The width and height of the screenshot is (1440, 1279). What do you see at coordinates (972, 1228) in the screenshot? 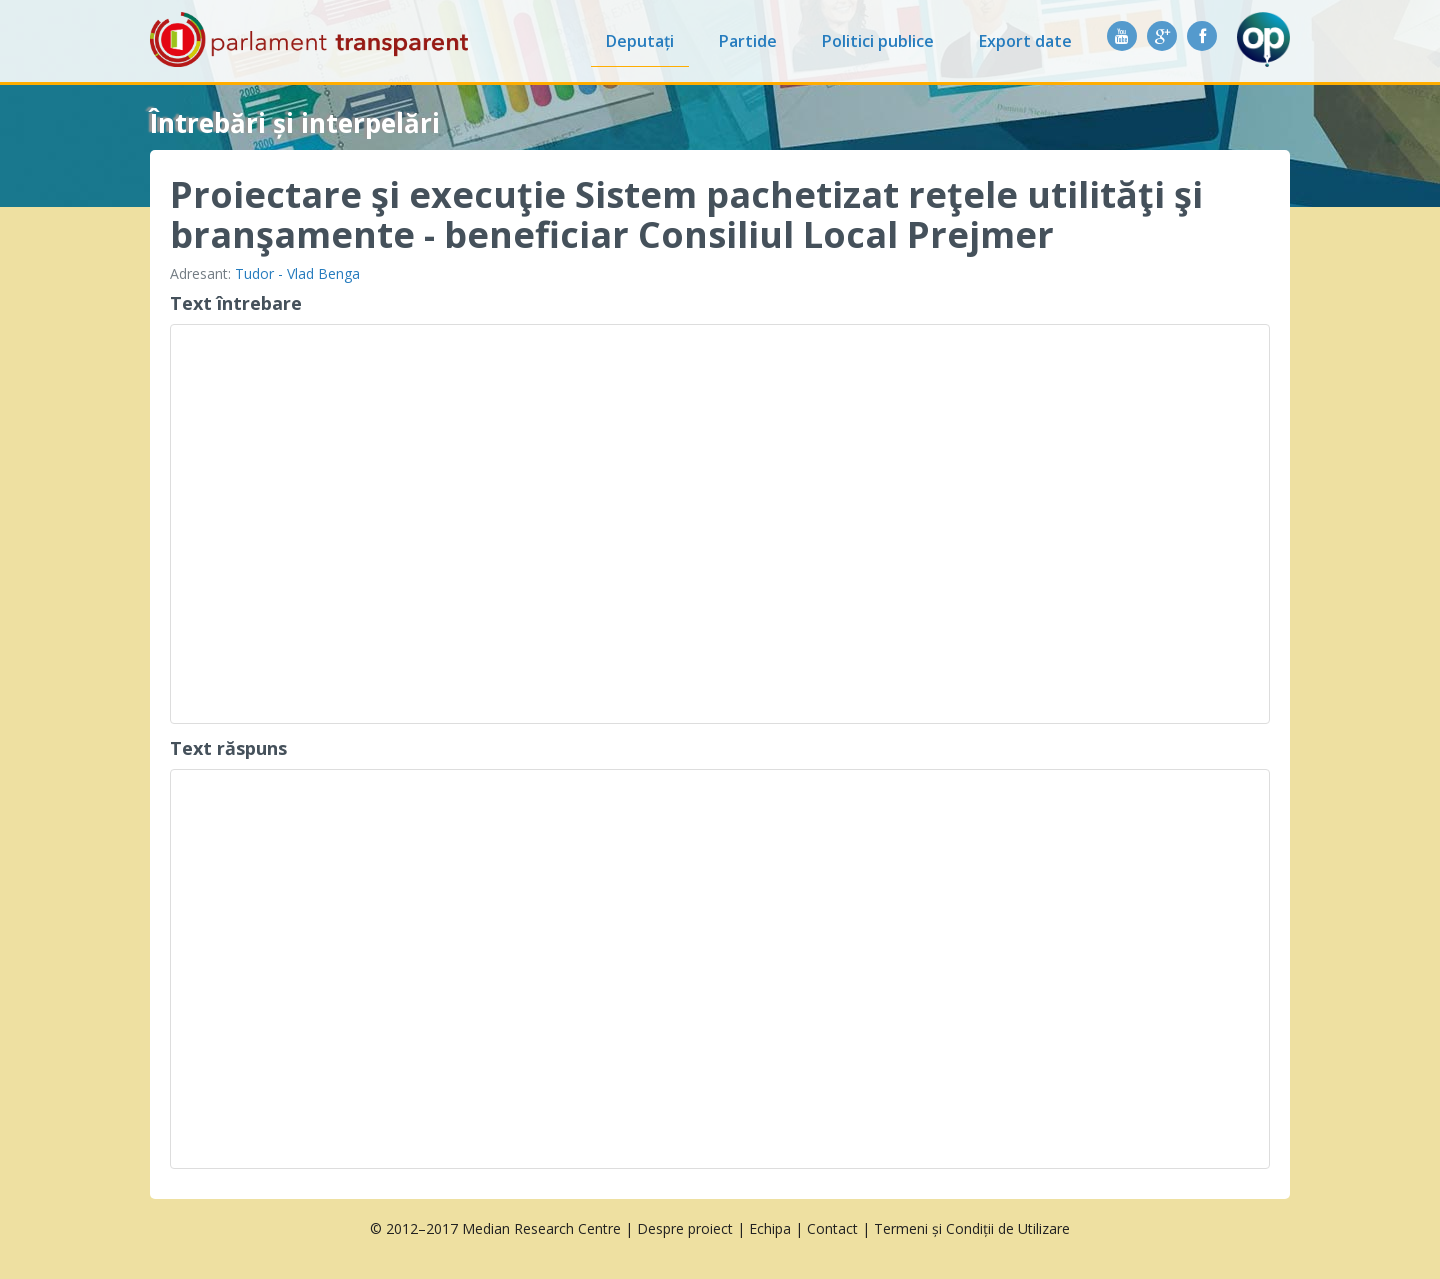
I see `Termeni și Condiții de Utilizare` at bounding box center [972, 1228].